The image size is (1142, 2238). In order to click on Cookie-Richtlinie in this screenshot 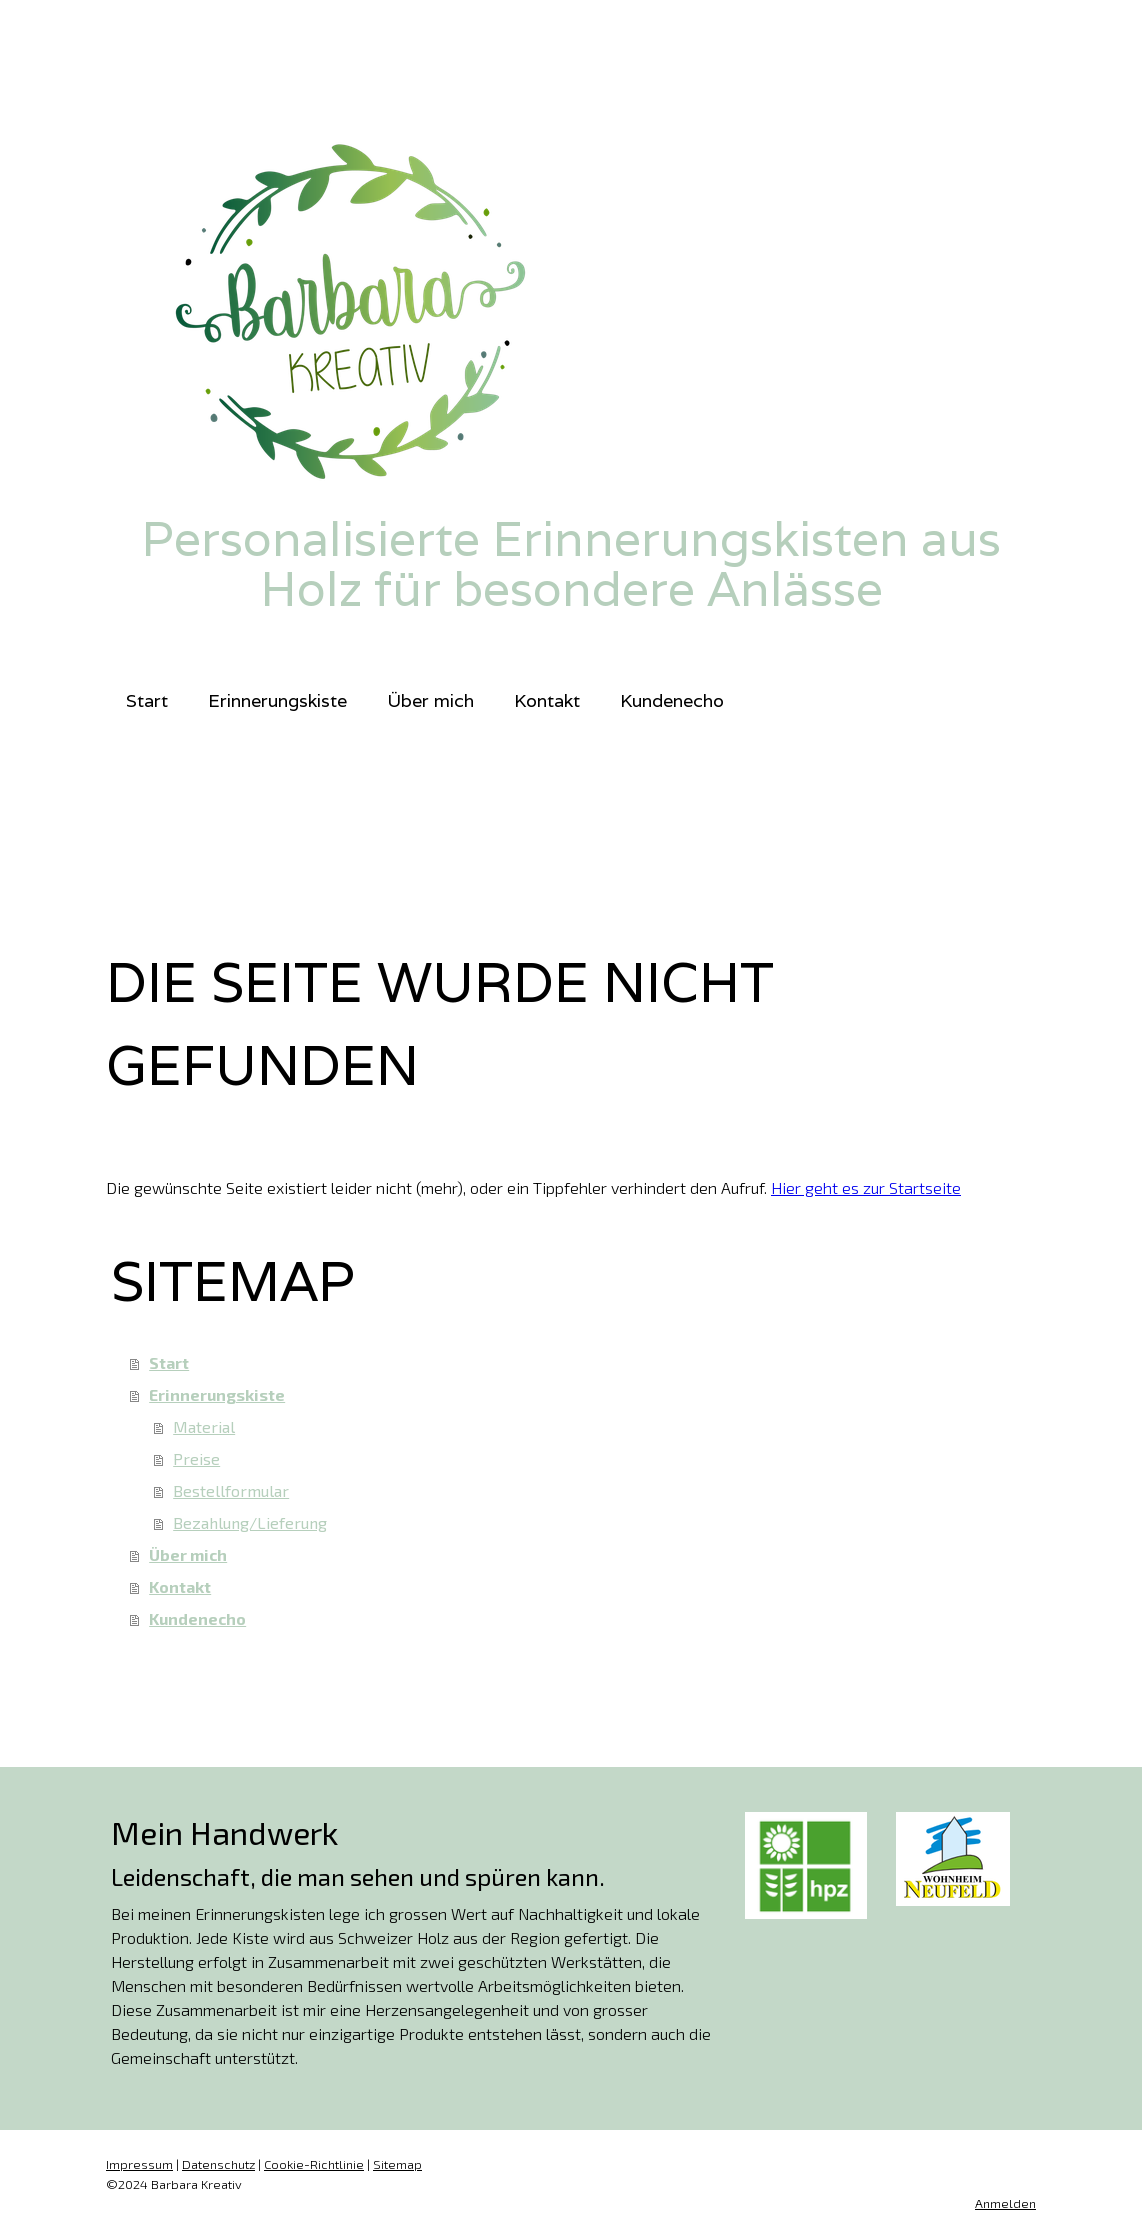, I will do `click(314, 2164)`.